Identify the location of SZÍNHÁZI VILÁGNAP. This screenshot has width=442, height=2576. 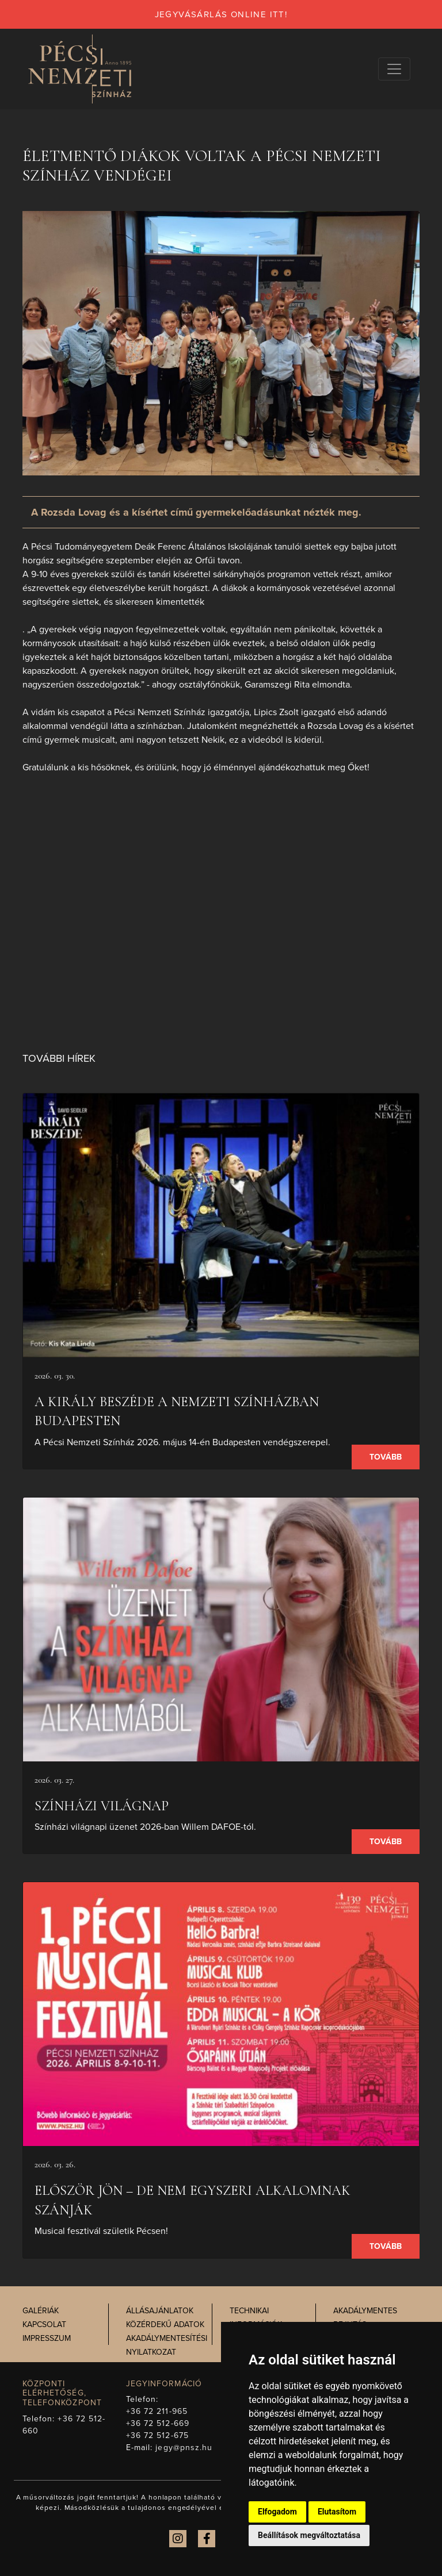
(102, 1806).